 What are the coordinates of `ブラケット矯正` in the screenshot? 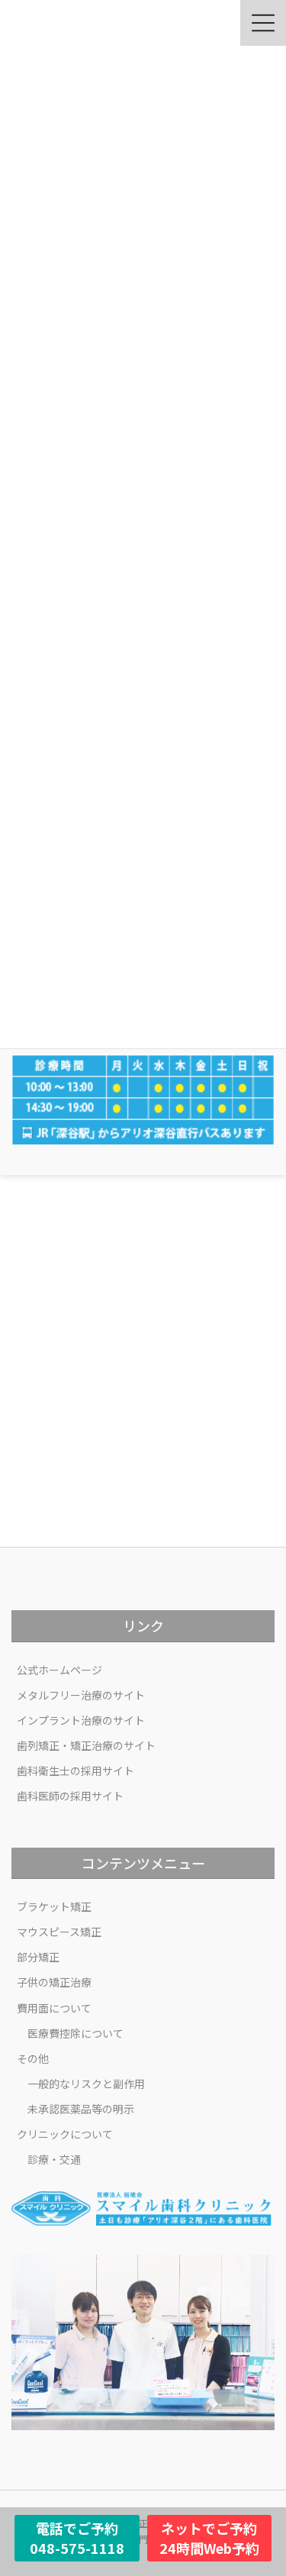 It's located at (54, 1906).